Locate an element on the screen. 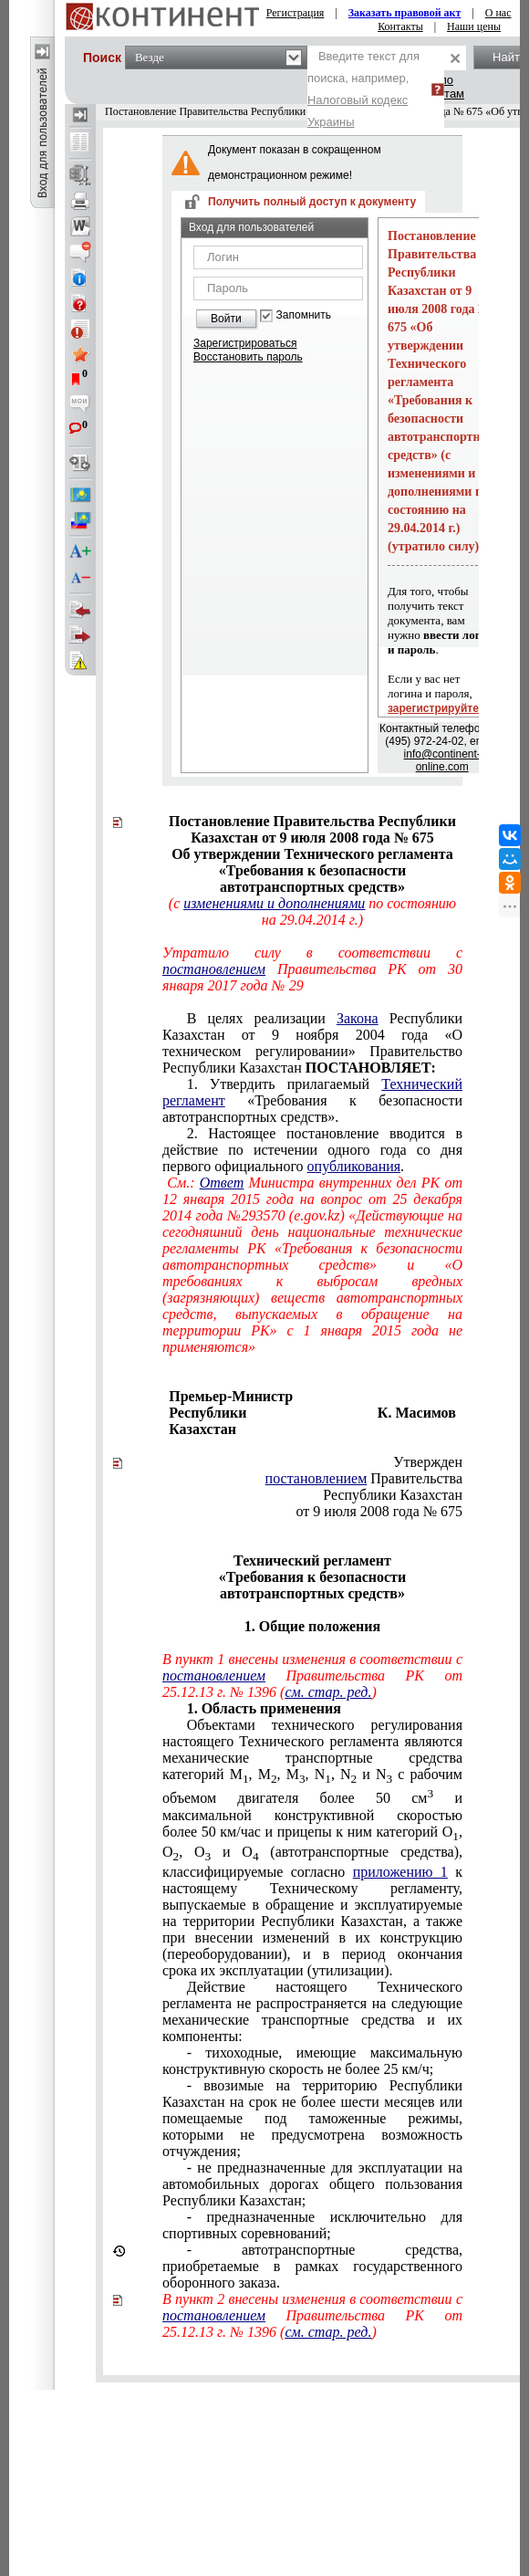 This screenshot has width=529, height=2576. Войти is located at coordinates (226, 318).